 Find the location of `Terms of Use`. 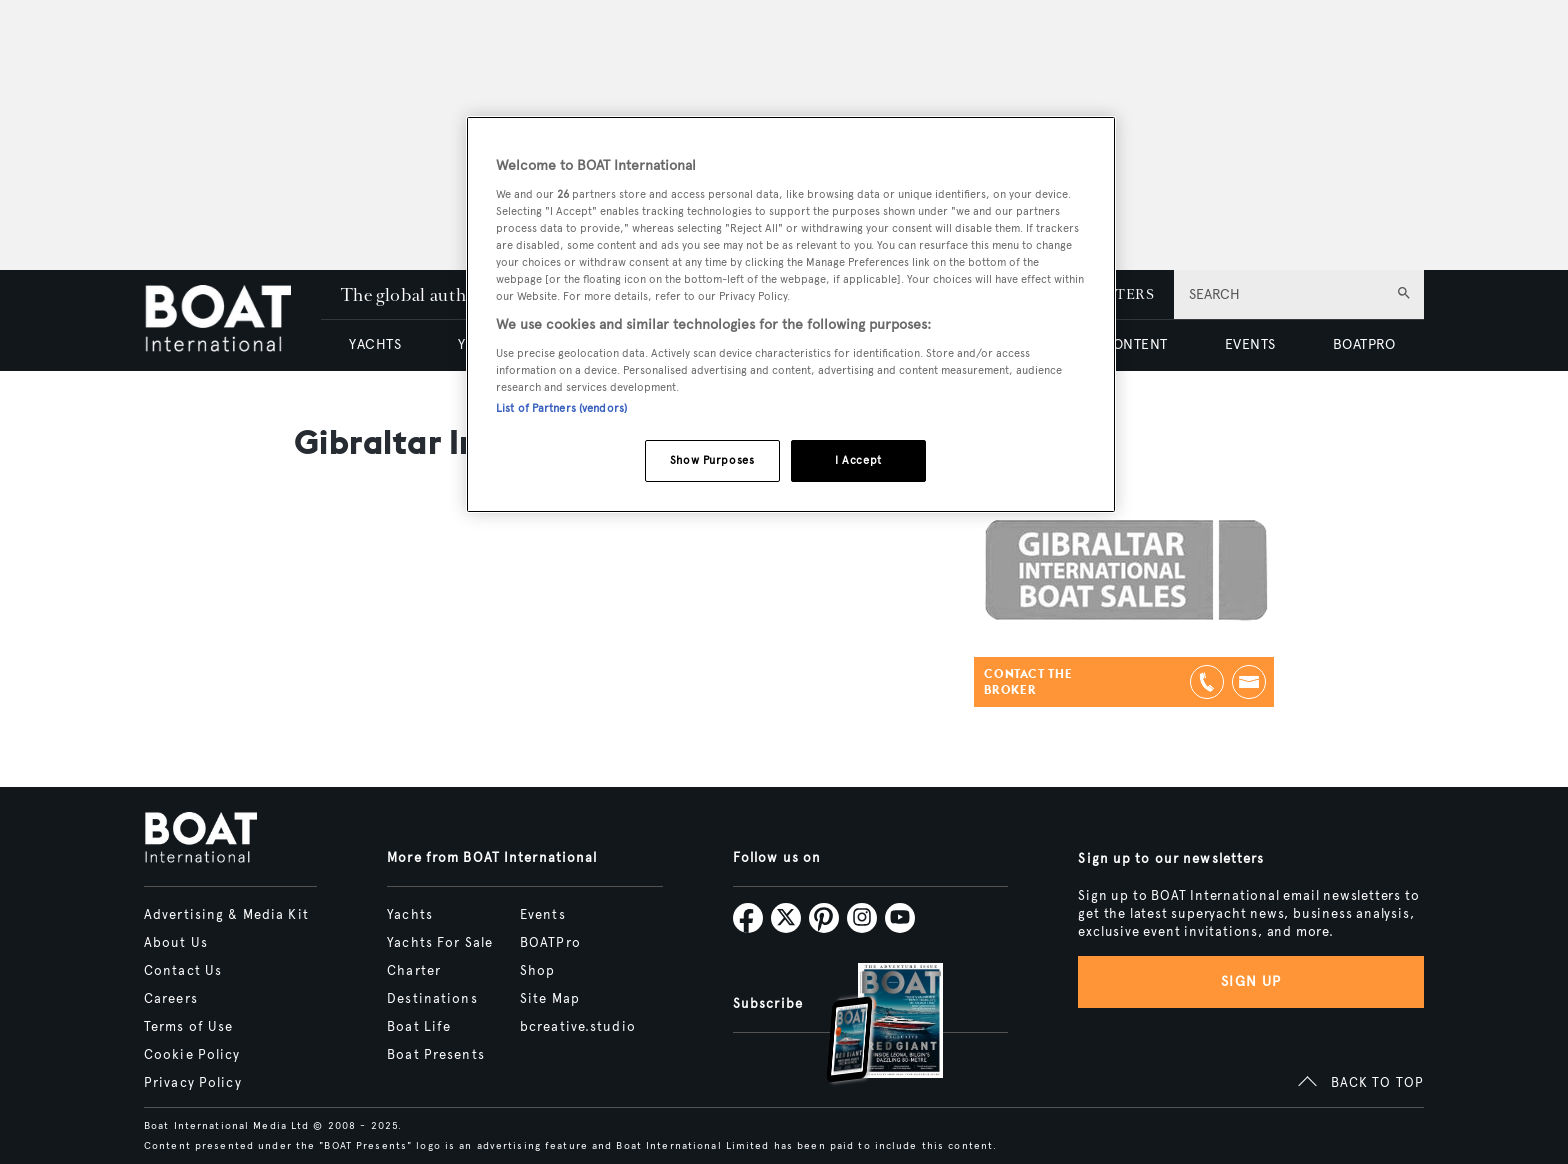

Terms of Use is located at coordinates (188, 1027).